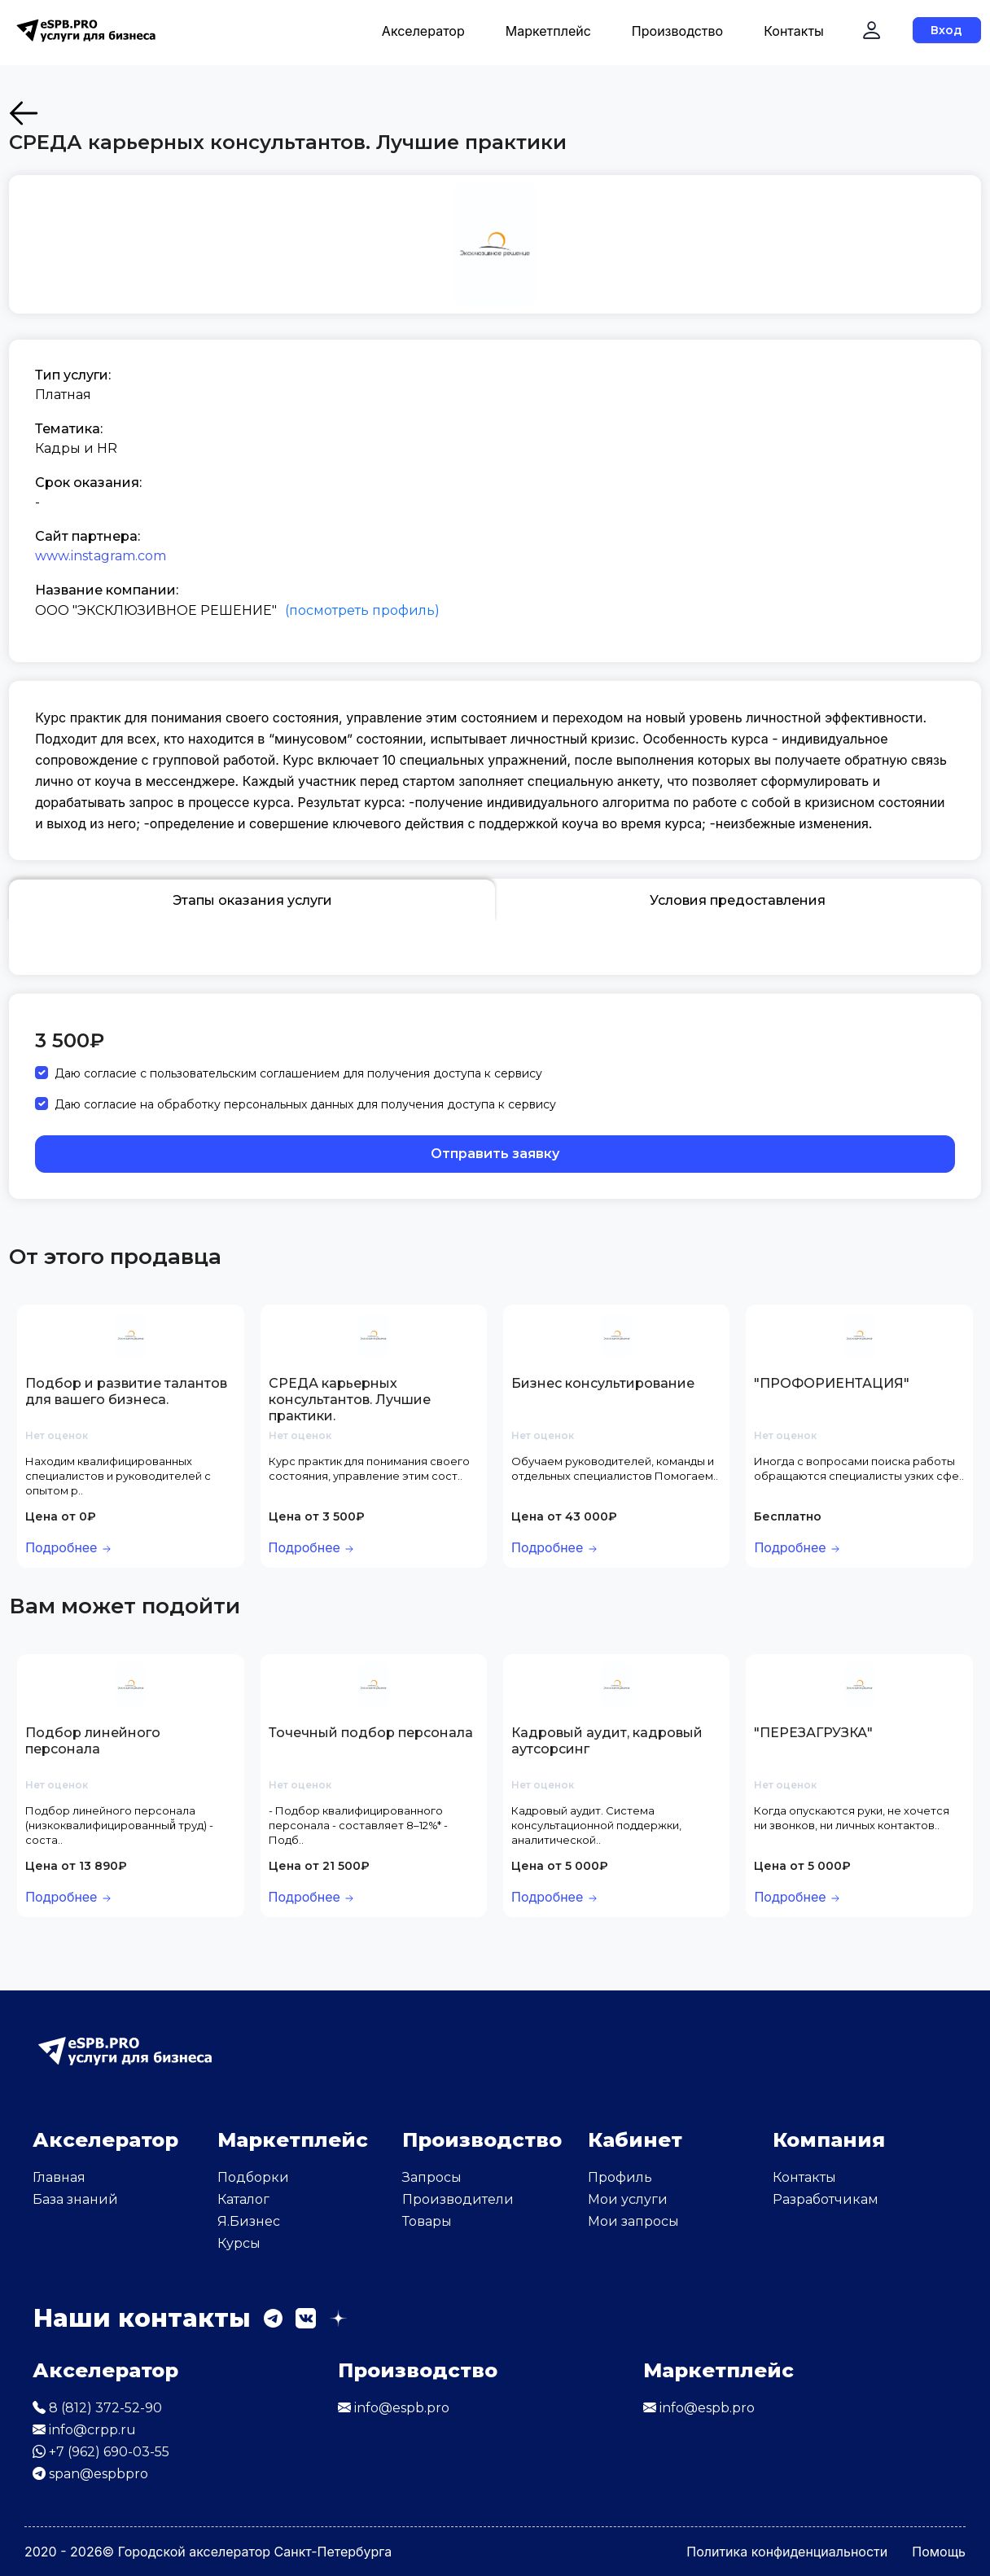  I want to click on Контакты, so click(794, 31).